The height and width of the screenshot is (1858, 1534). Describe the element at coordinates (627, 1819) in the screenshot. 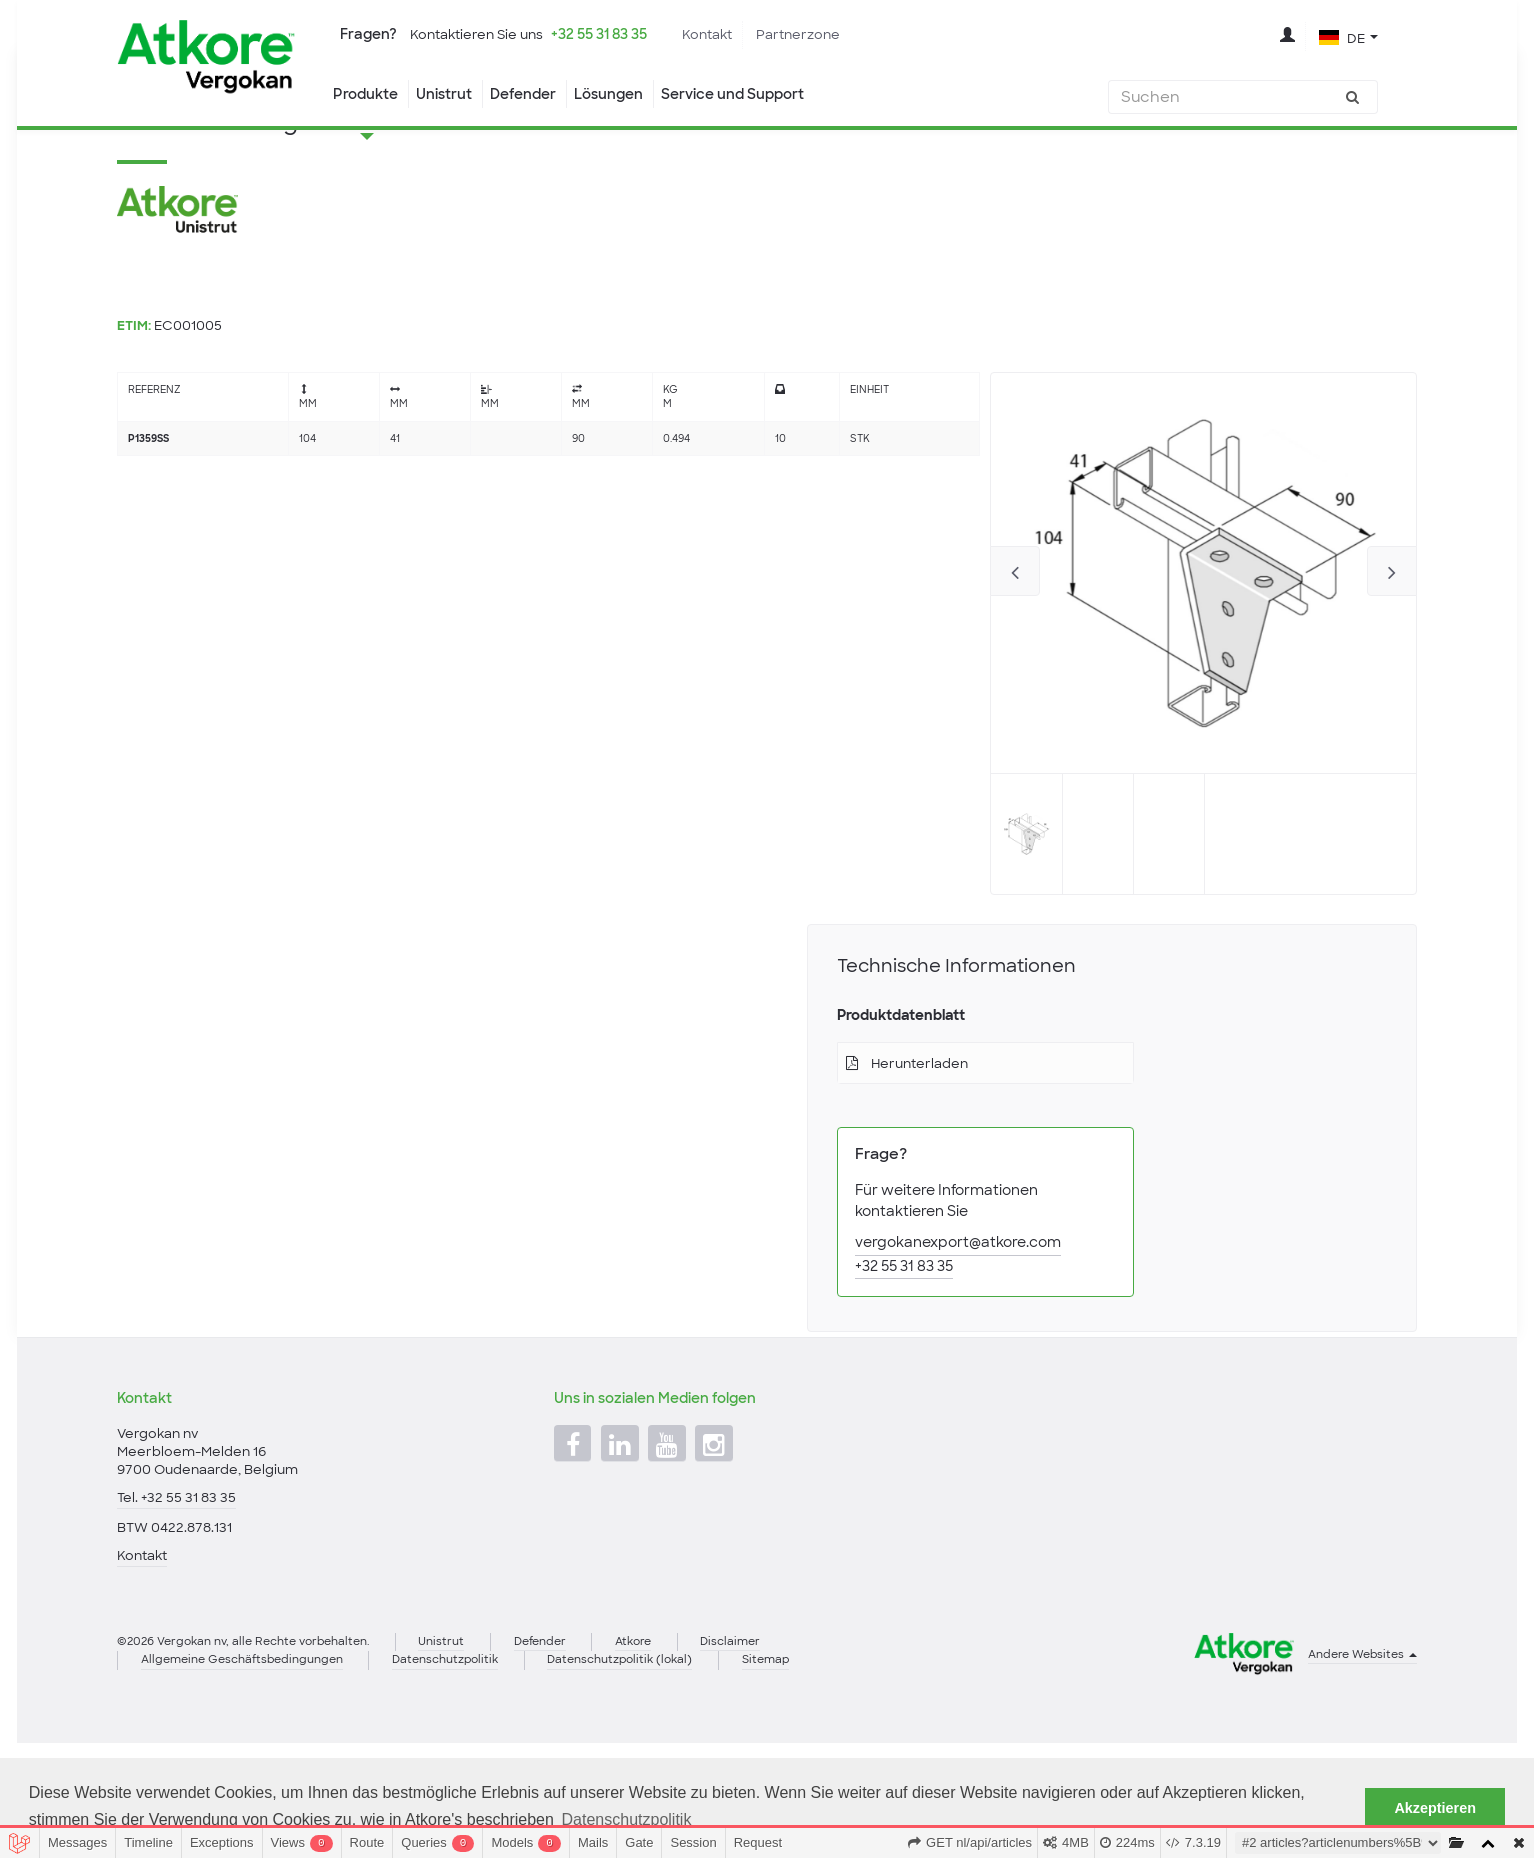

I see `Datenschutzpolitik [button]` at that location.